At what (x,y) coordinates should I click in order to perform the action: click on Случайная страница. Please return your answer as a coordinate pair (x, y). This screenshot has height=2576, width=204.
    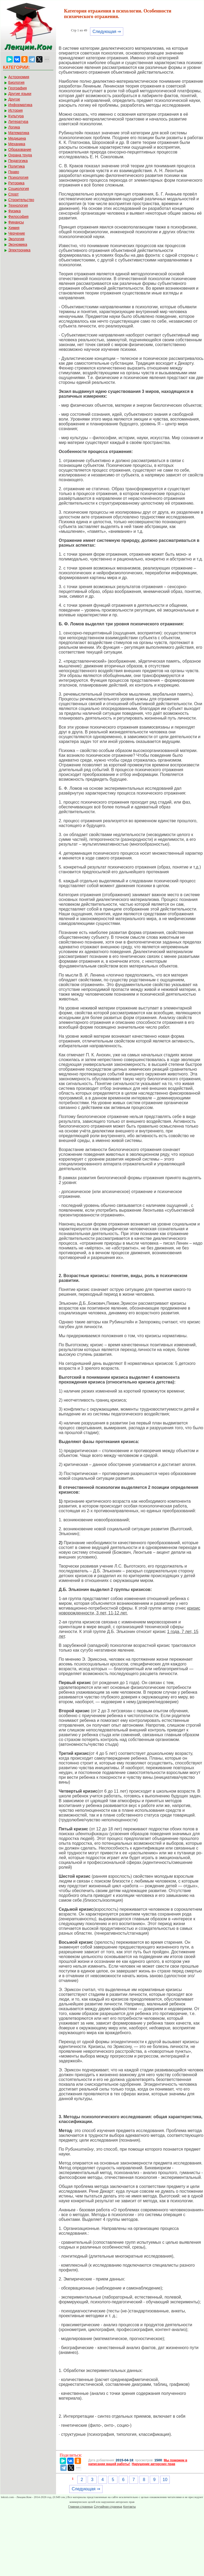
    Looking at the image, I should click on (108, 2506).